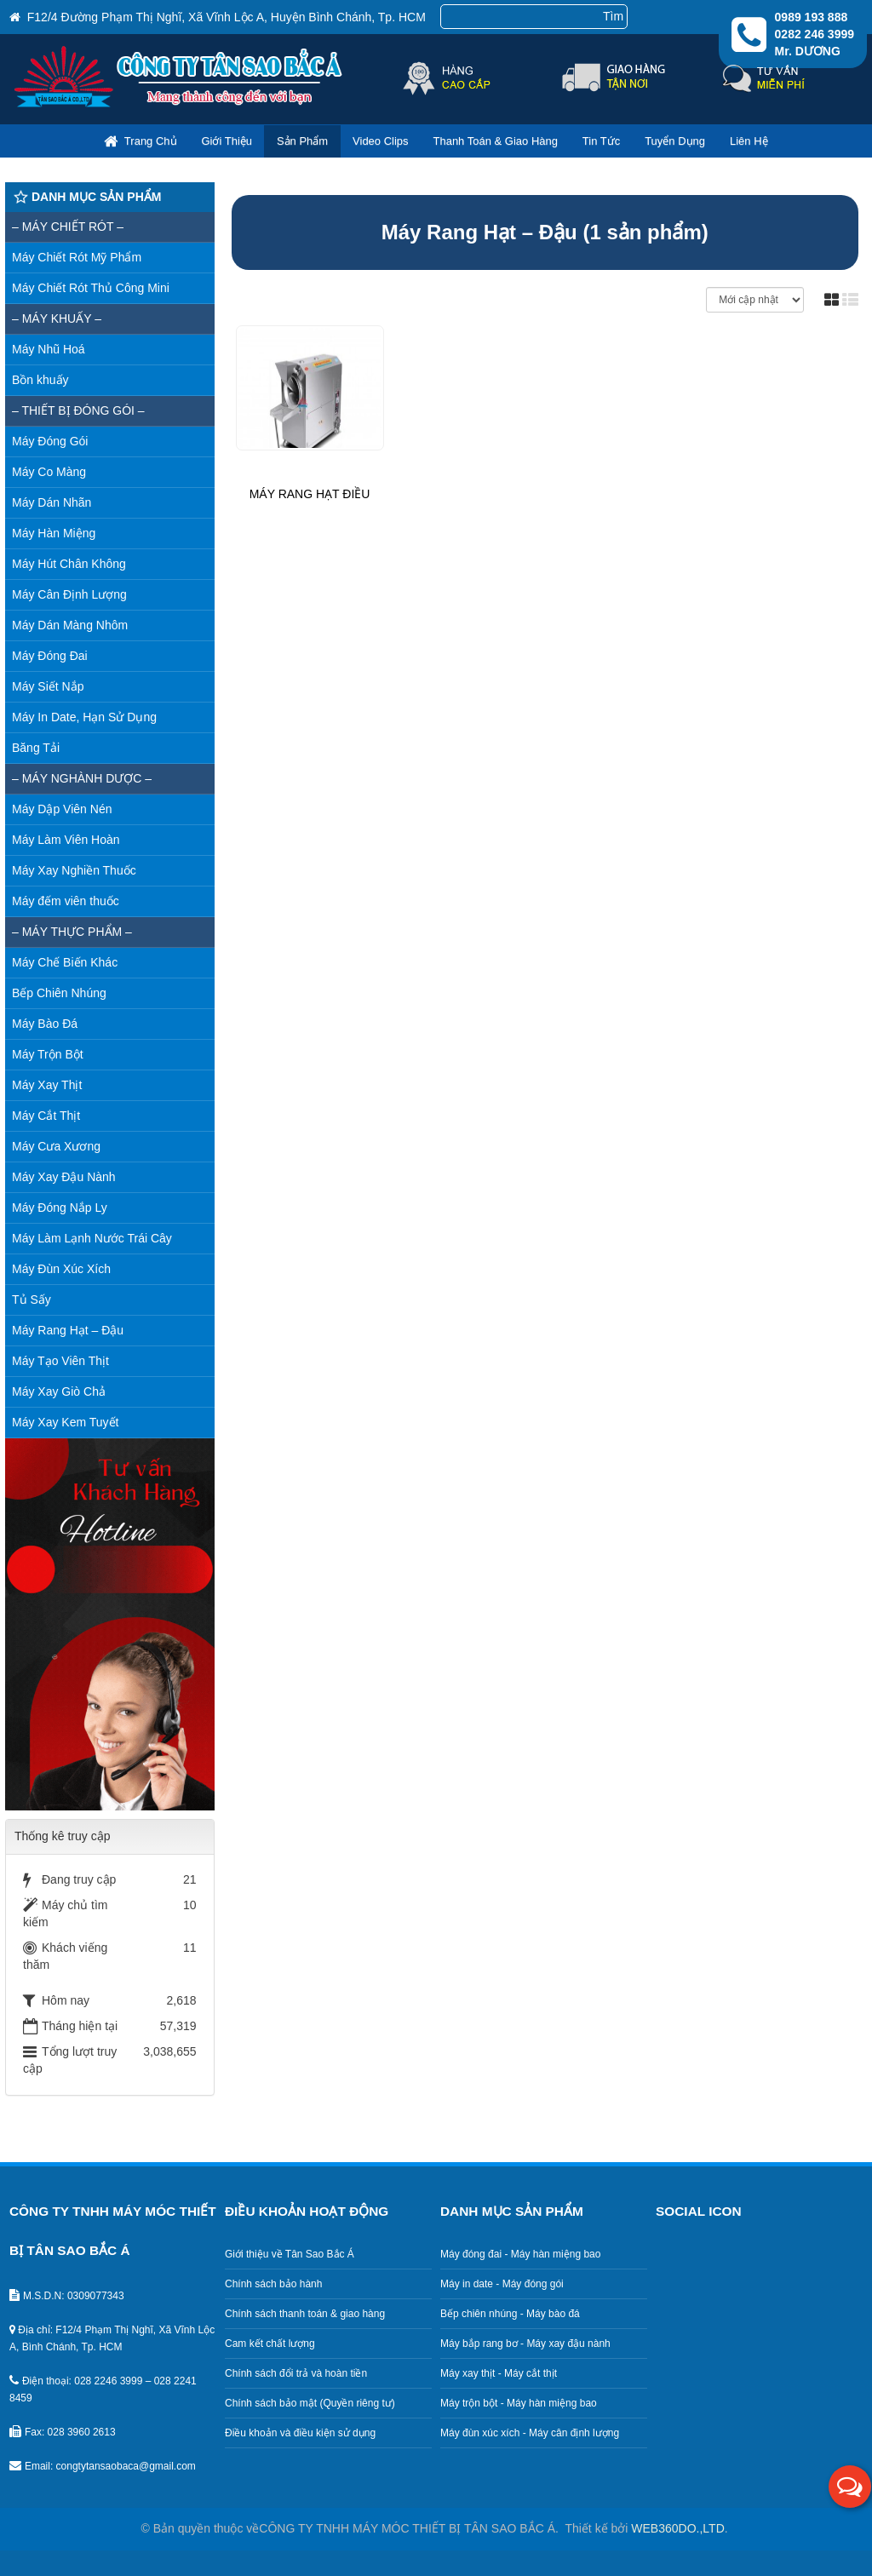 The height and width of the screenshot is (2576, 872). What do you see at coordinates (92, 1238) in the screenshot?
I see `Máy Làm Lạnh Nước Trái Cây` at bounding box center [92, 1238].